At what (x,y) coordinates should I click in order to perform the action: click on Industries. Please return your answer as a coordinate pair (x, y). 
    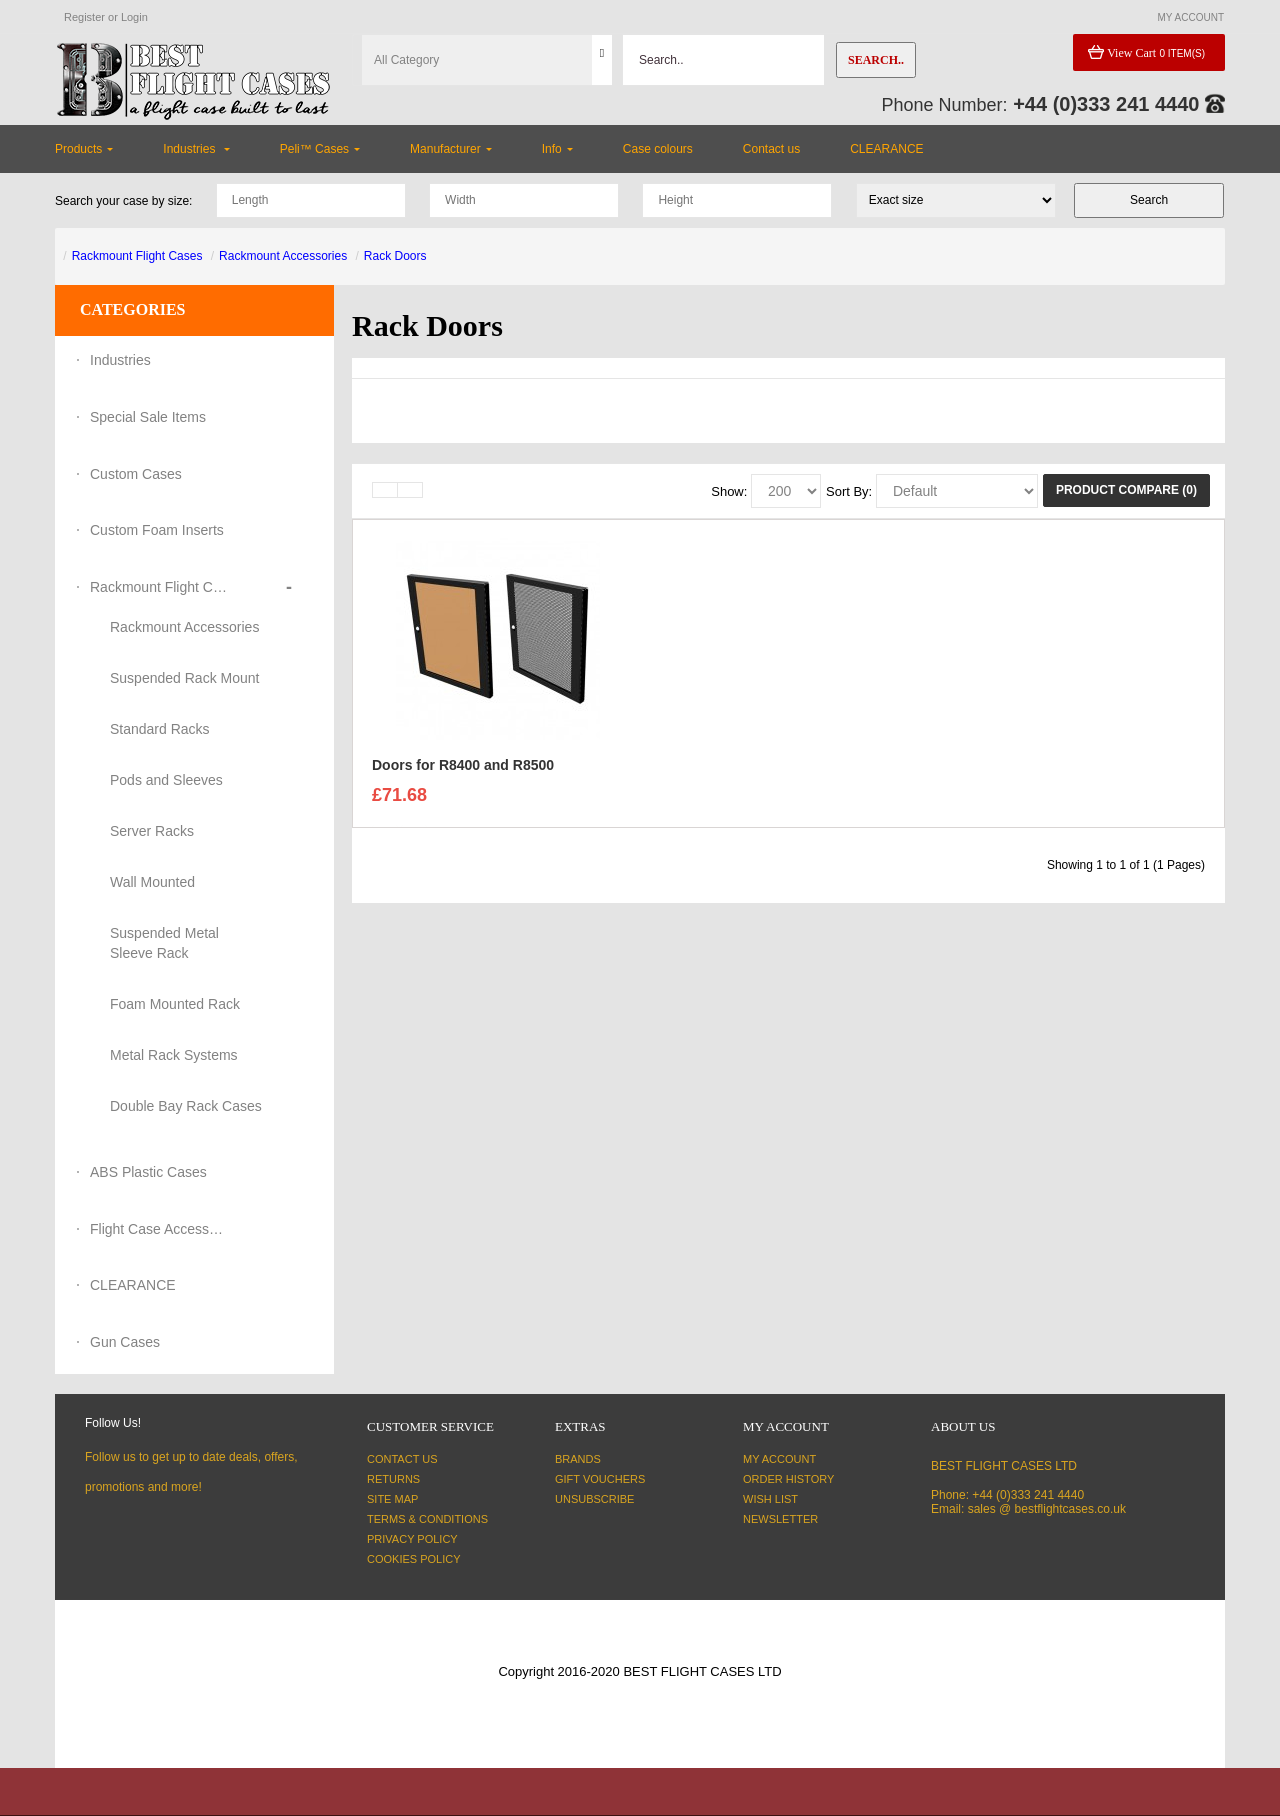
    Looking at the image, I should click on (120, 360).